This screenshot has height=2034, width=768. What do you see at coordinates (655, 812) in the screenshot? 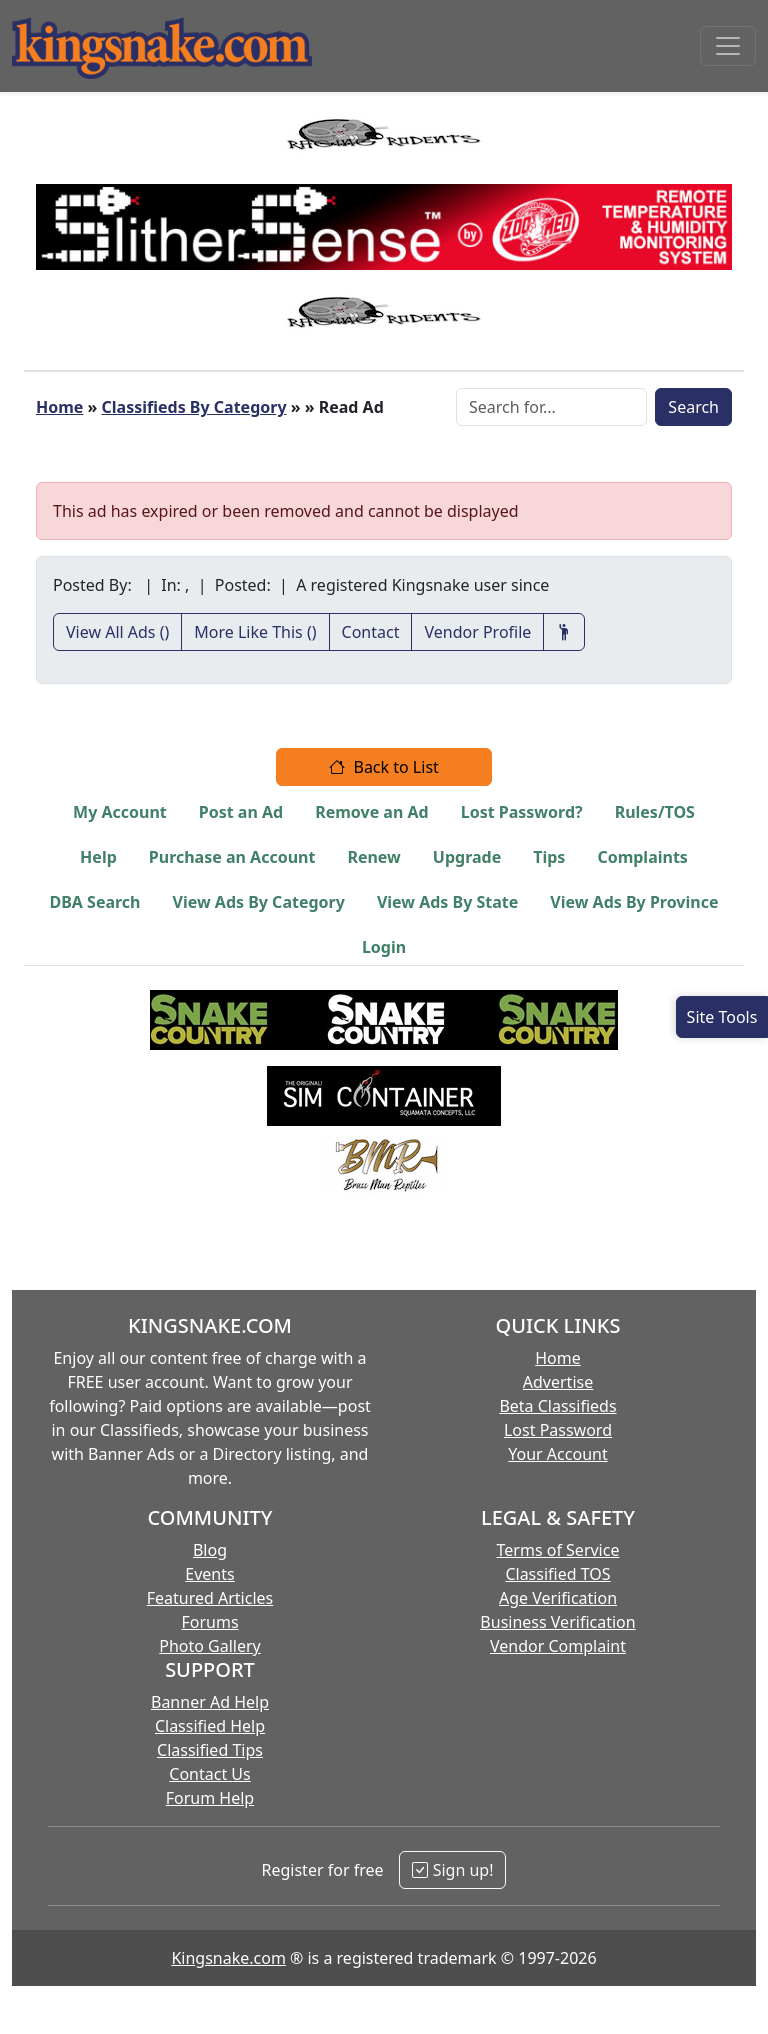
I see `Rules/TOS` at bounding box center [655, 812].